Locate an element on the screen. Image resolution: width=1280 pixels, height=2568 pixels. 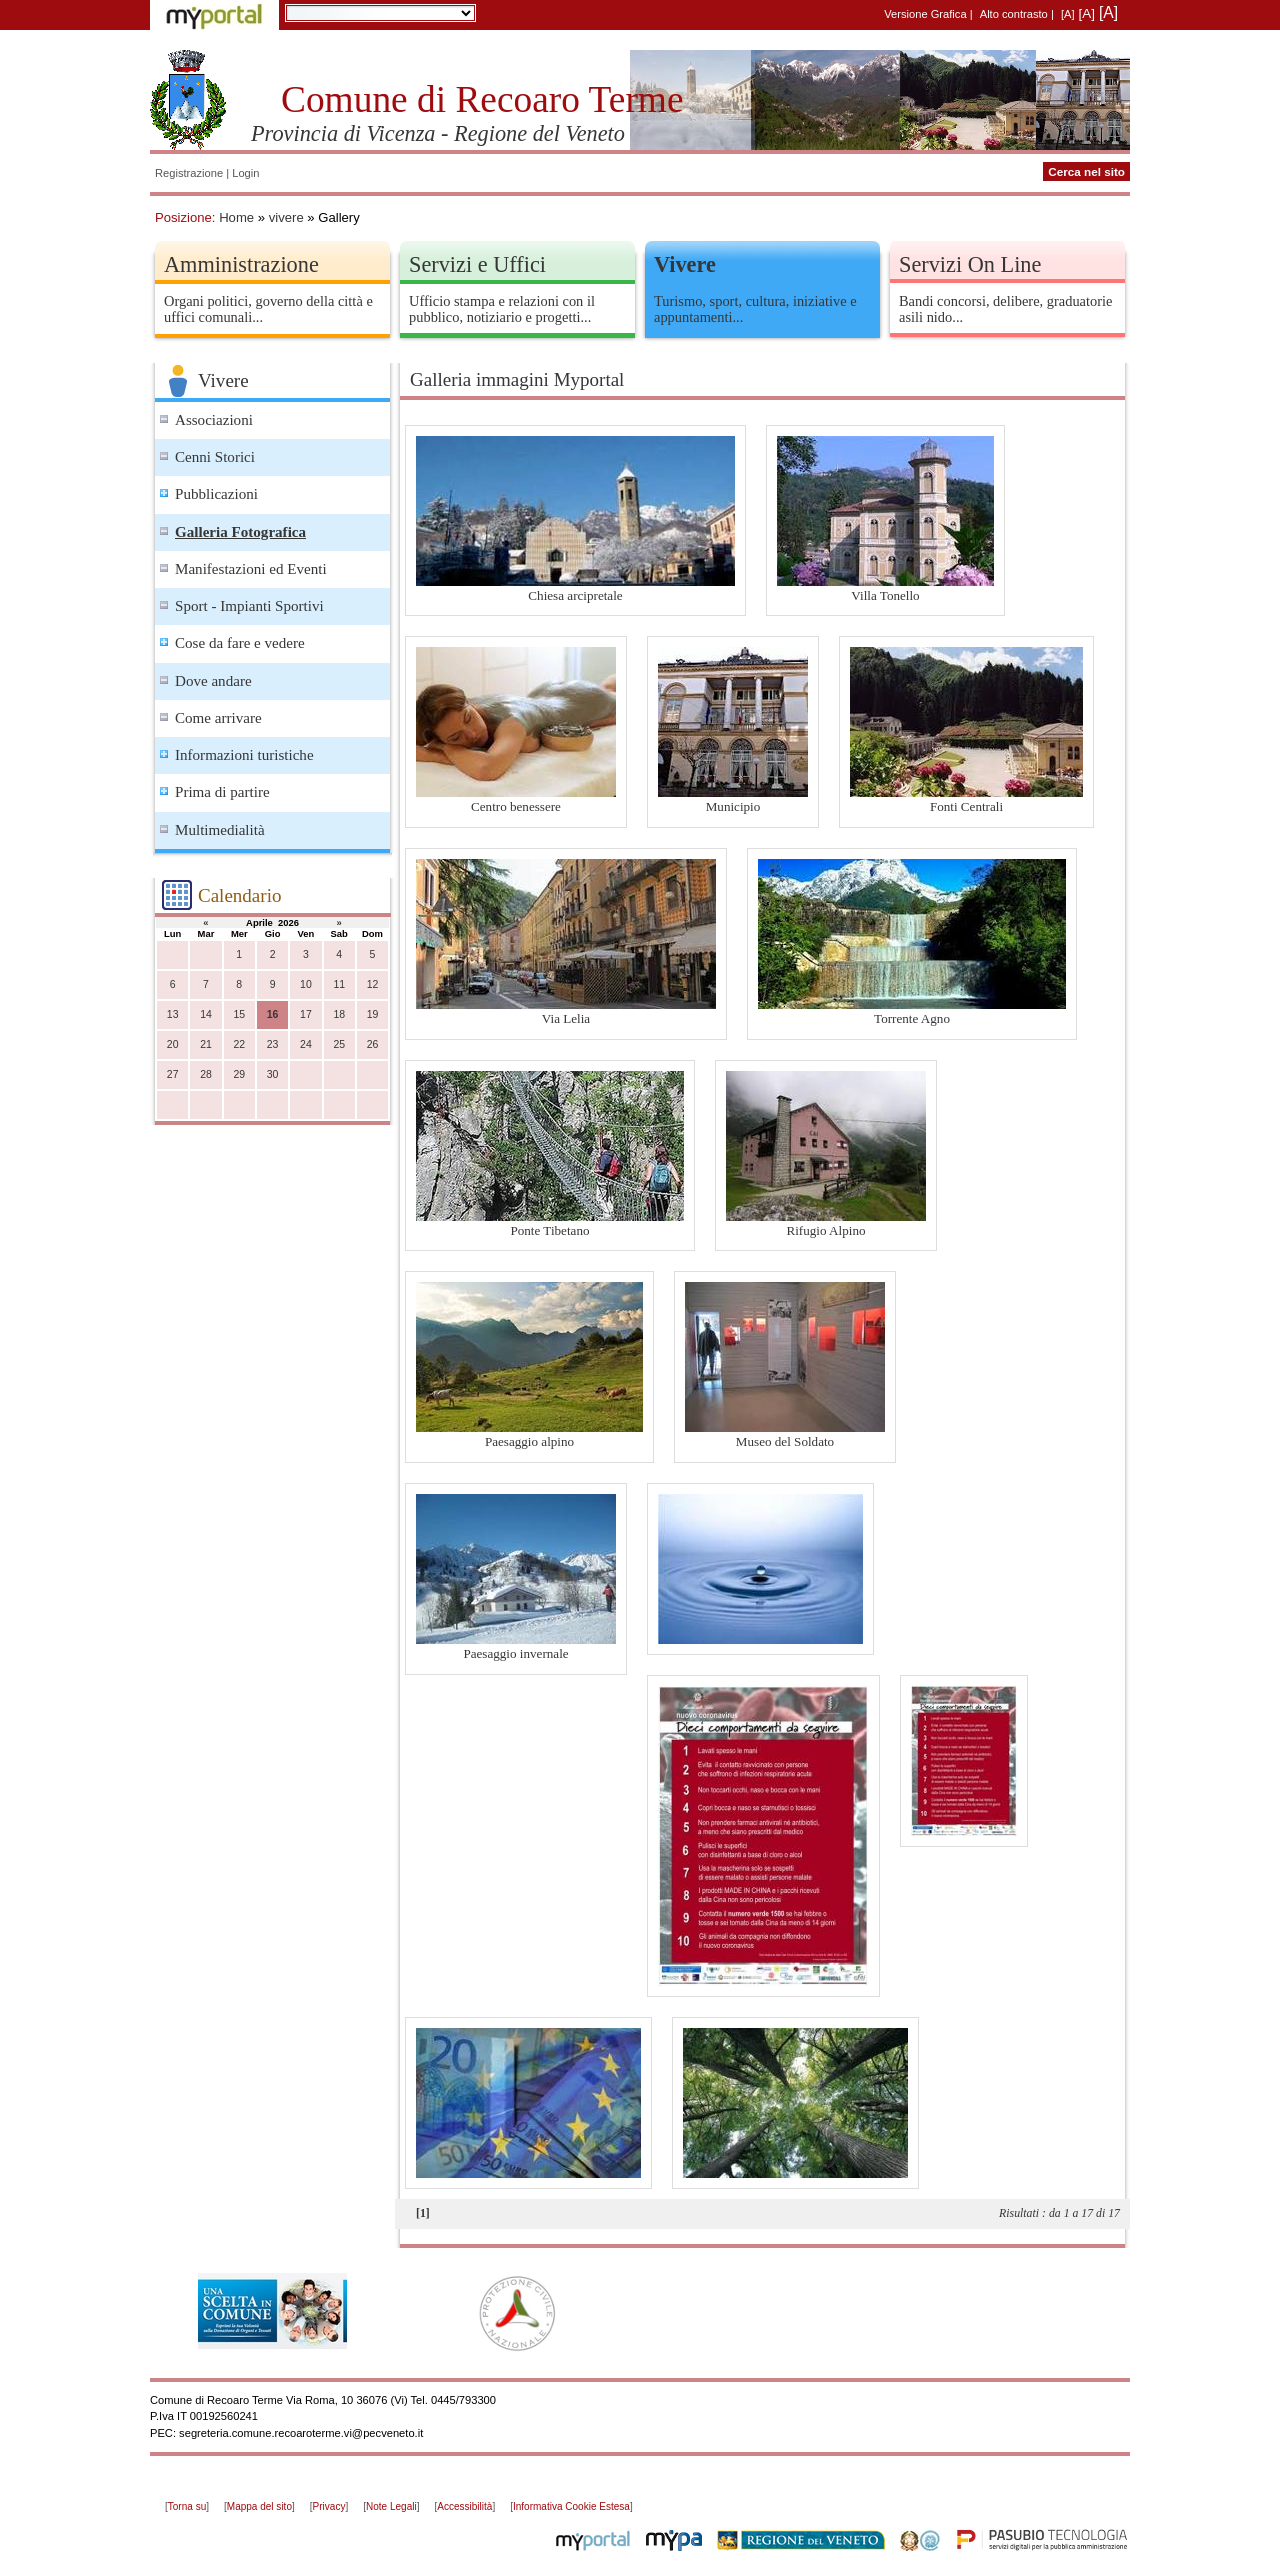
Privacy is located at coordinates (329, 2506).